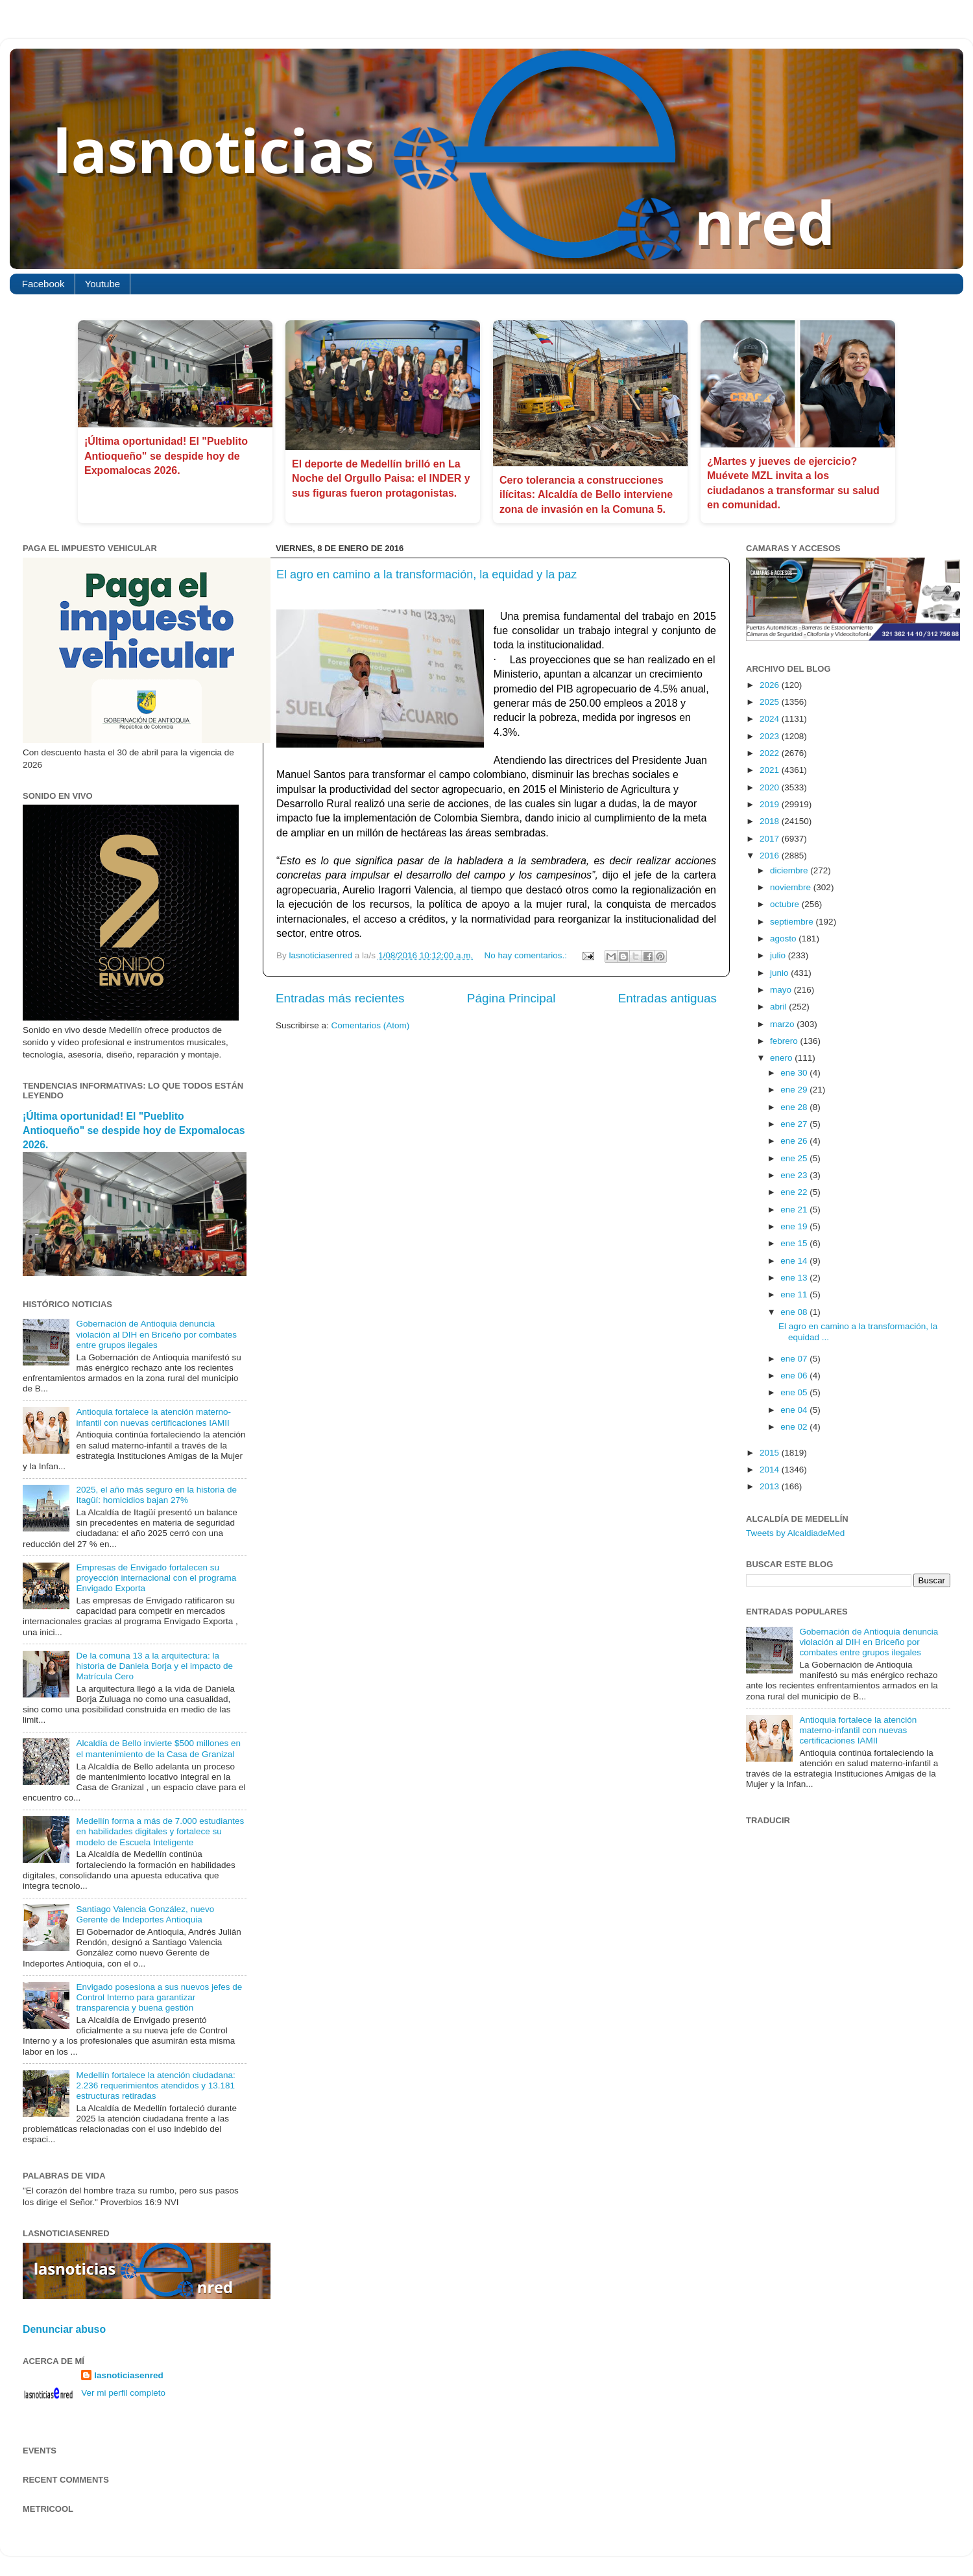  Describe the element at coordinates (795, 1312) in the screenshot. I see `ene 08` at that location.